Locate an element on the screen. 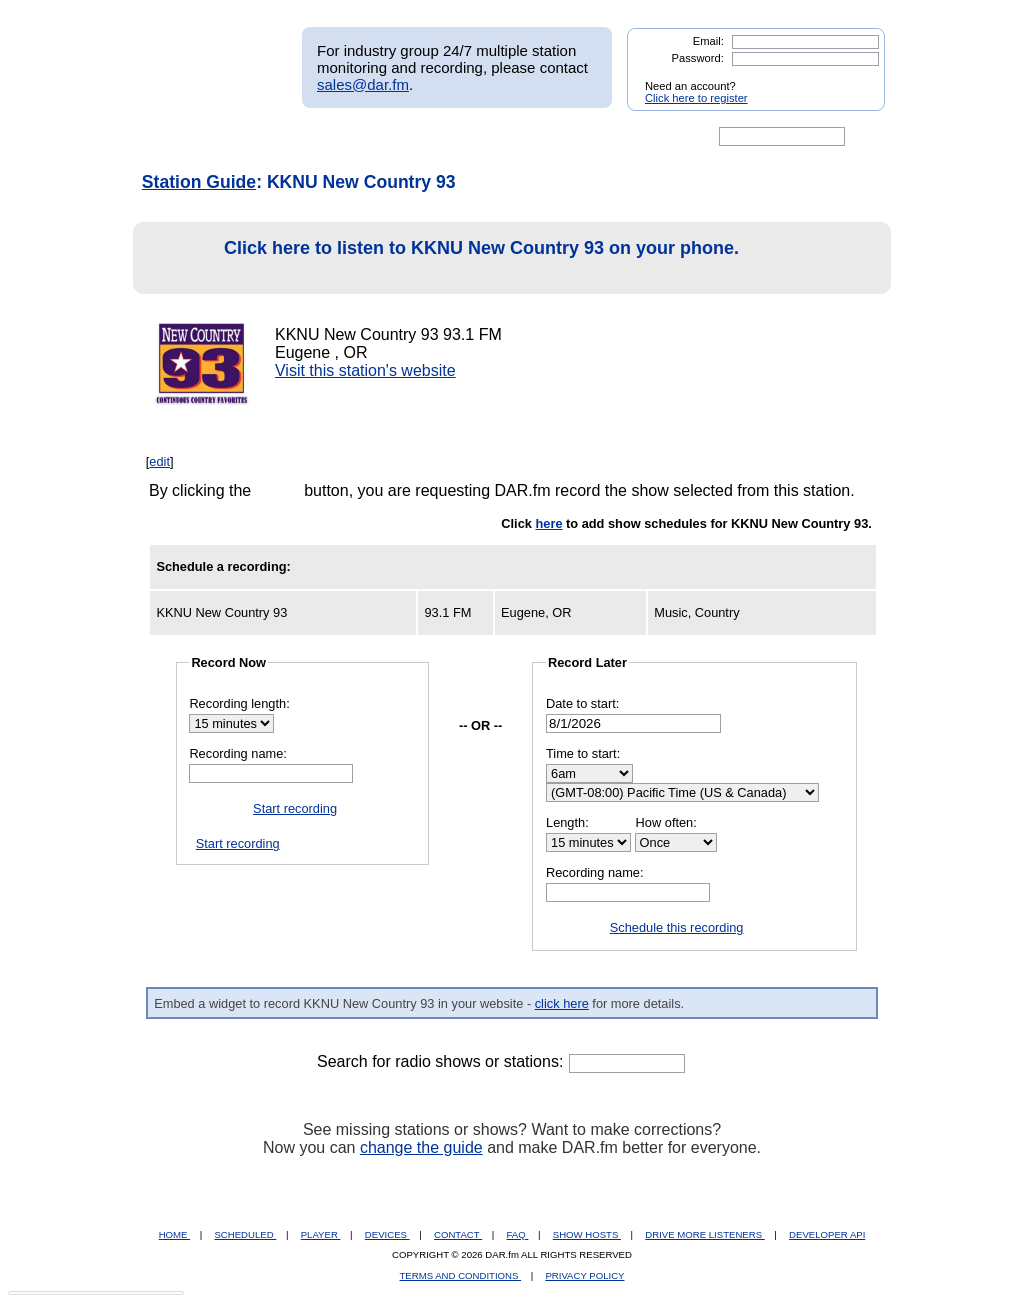  Click here to listen to KKNU New Country 93 on your phone. is located at coordinates (441, 258).